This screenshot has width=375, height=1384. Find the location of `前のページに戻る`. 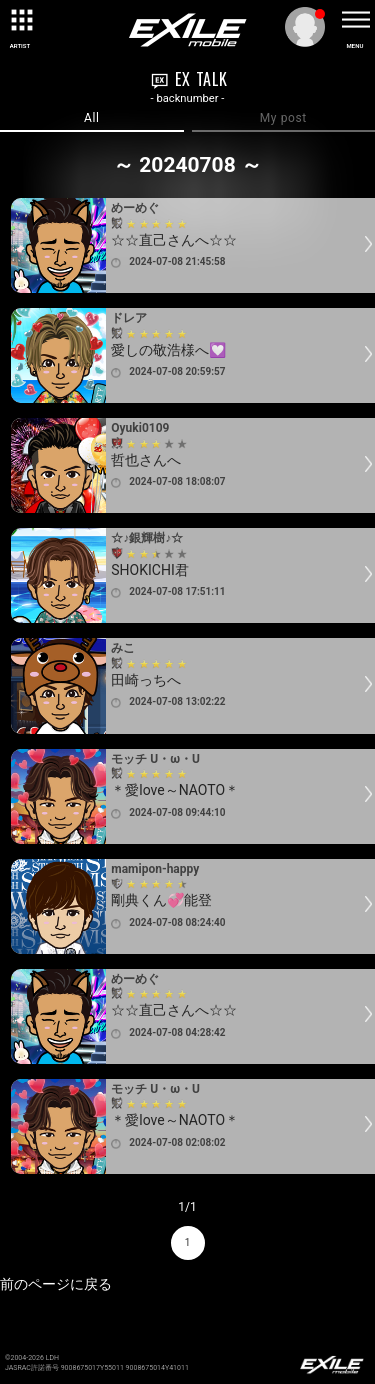

前のページに戻る is located at coordinates (56, 1284).